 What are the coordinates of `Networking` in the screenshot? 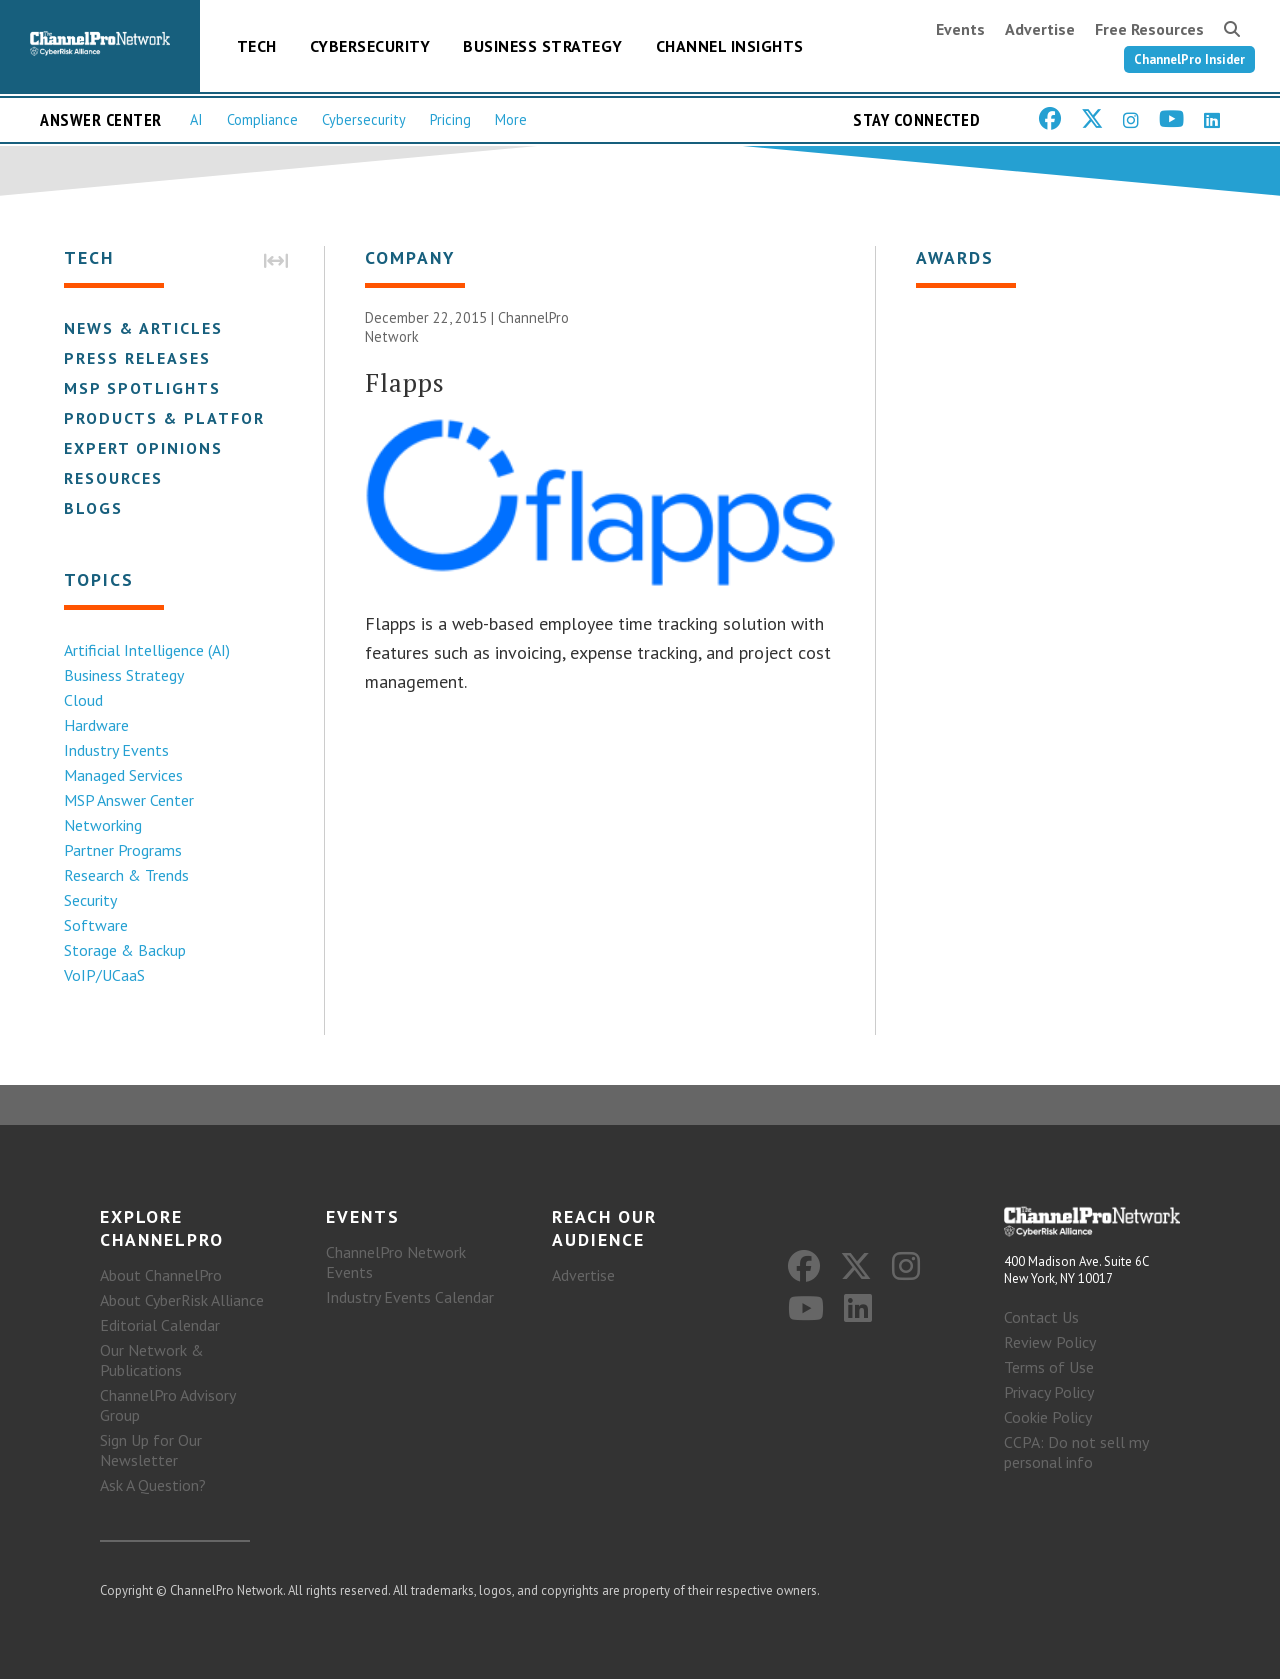 It's located at (103, 825).